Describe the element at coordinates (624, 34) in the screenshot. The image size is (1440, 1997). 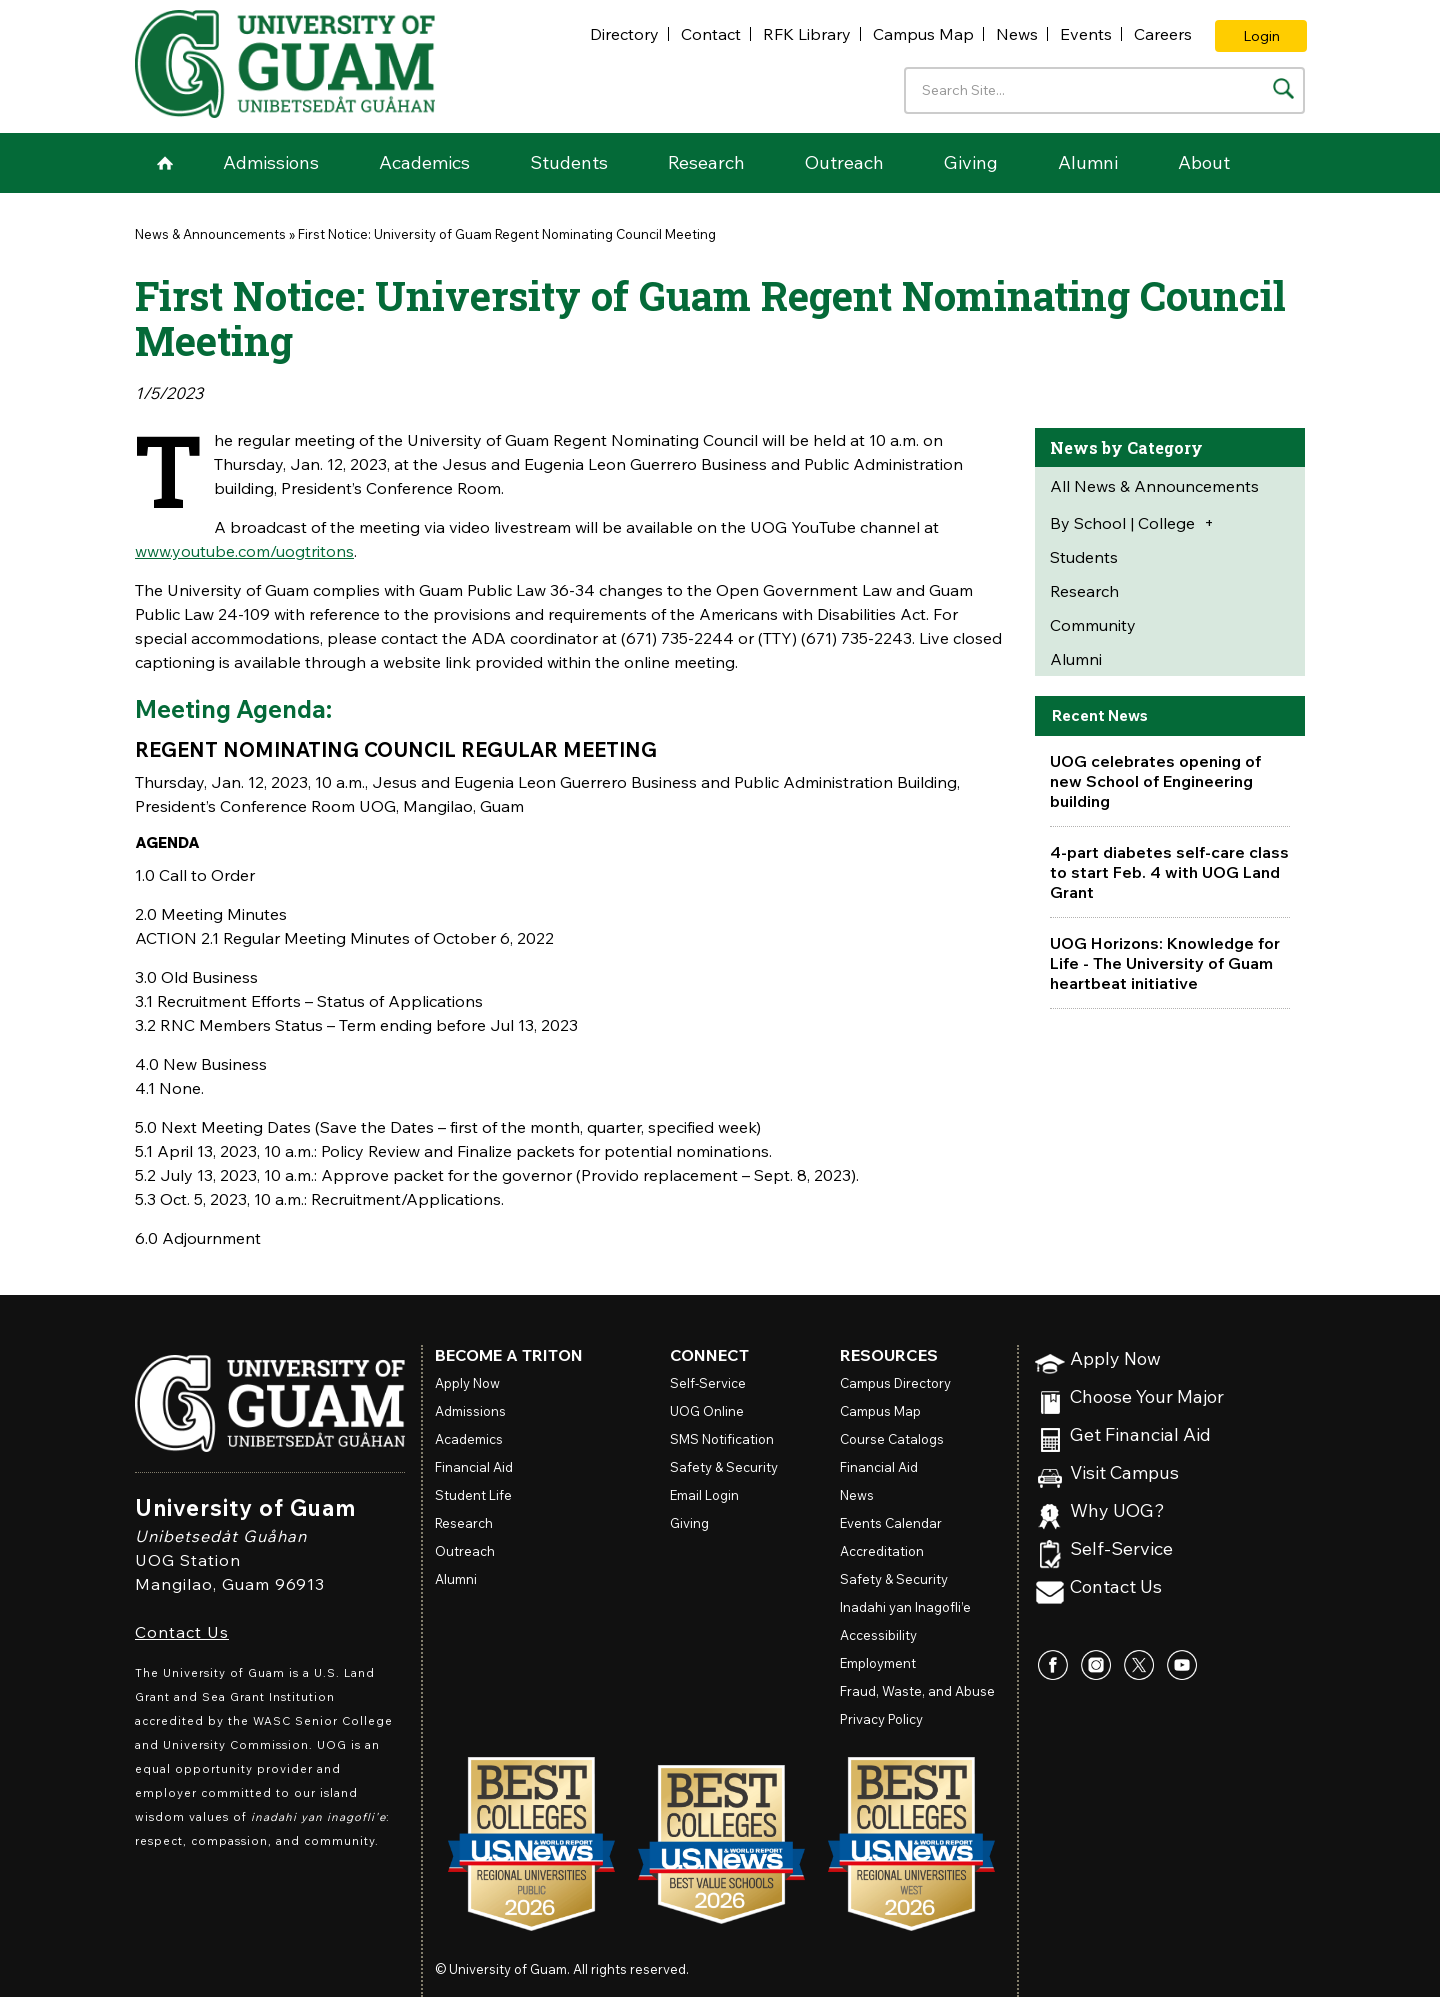
I see `Directory` at that location.